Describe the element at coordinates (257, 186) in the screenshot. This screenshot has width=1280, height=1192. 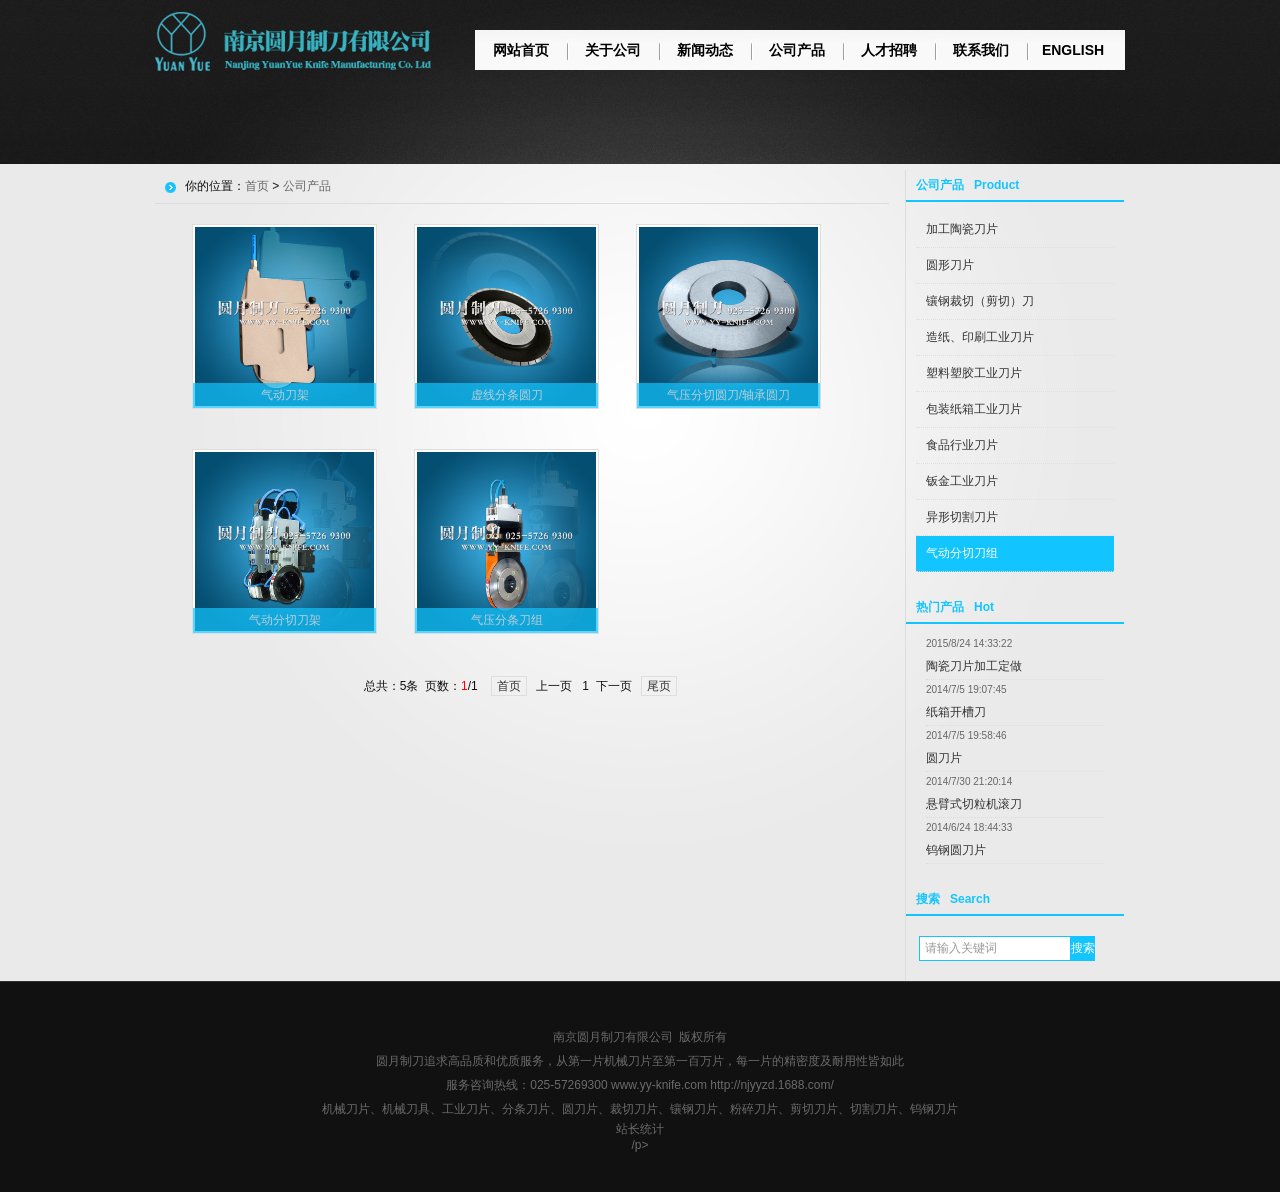
I see `首页` at that location.